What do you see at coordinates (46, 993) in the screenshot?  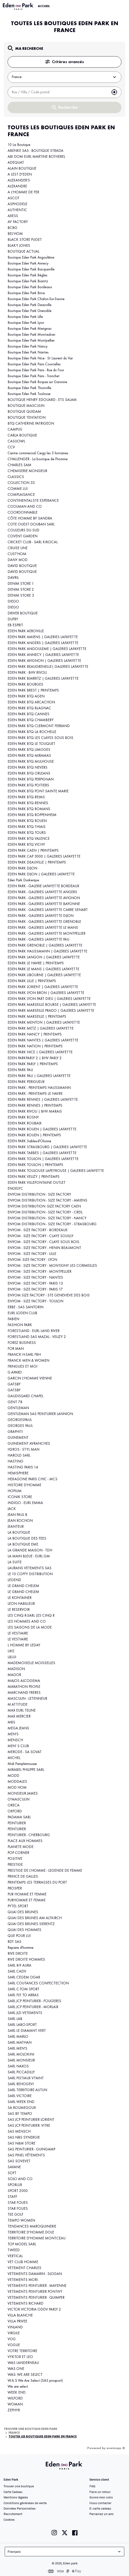 I see `EDEN PARK LYON BRON | GALERIES LAFAYETTE` at bounding box center [46, 993].